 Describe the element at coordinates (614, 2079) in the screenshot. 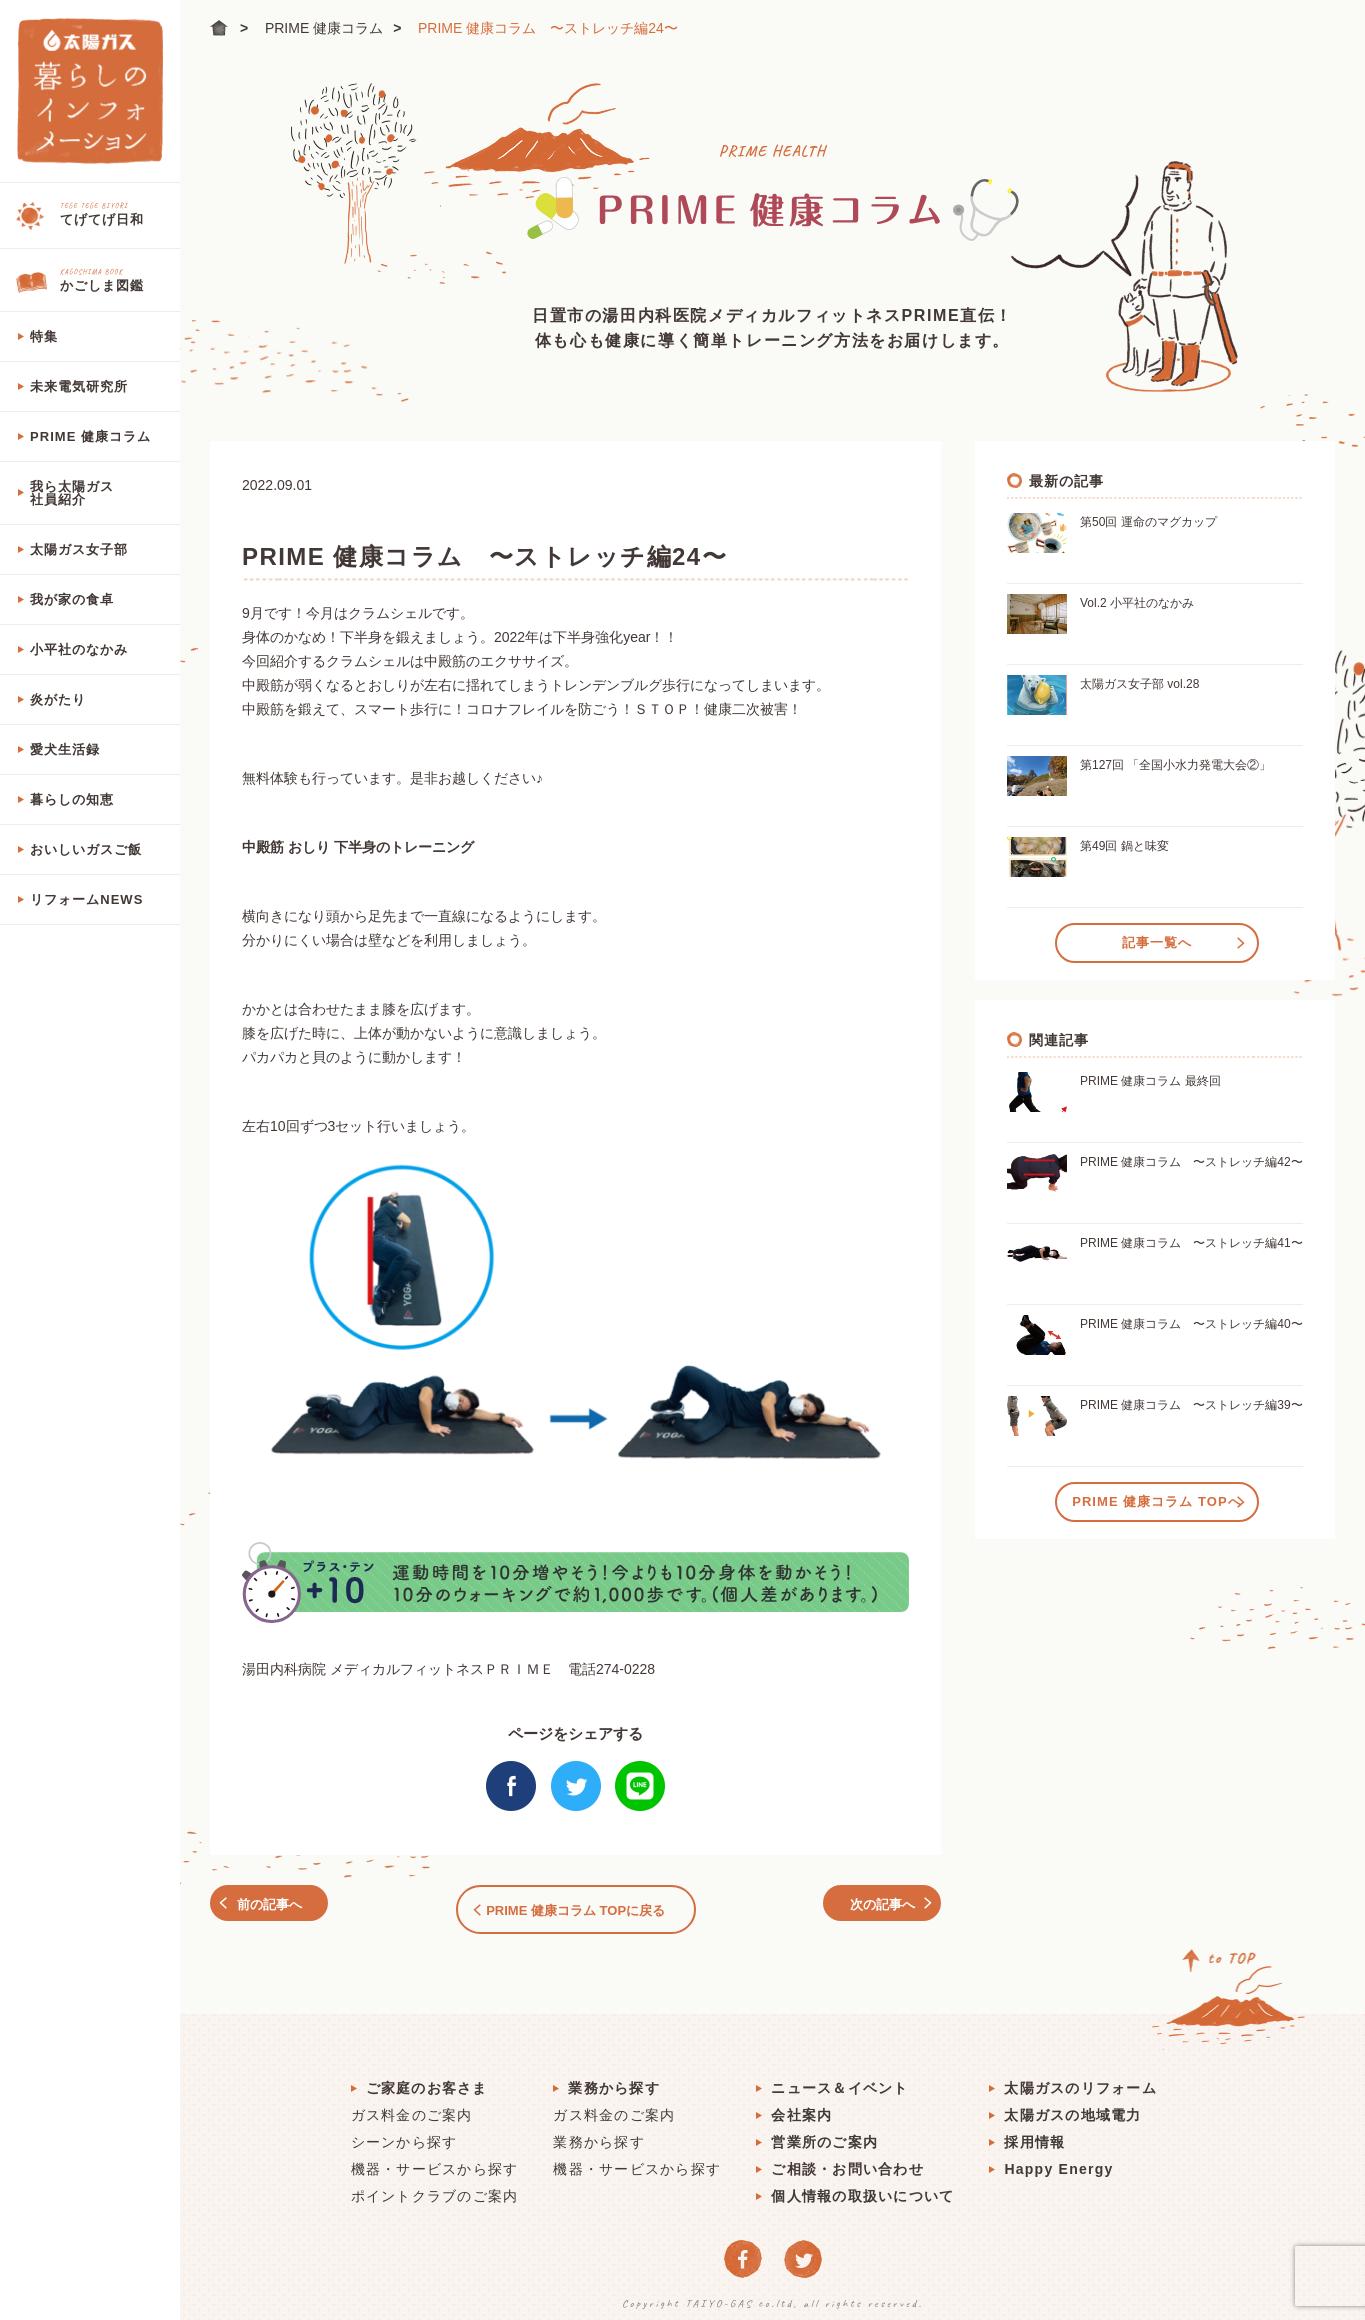

I see `業務から探す` at that location.